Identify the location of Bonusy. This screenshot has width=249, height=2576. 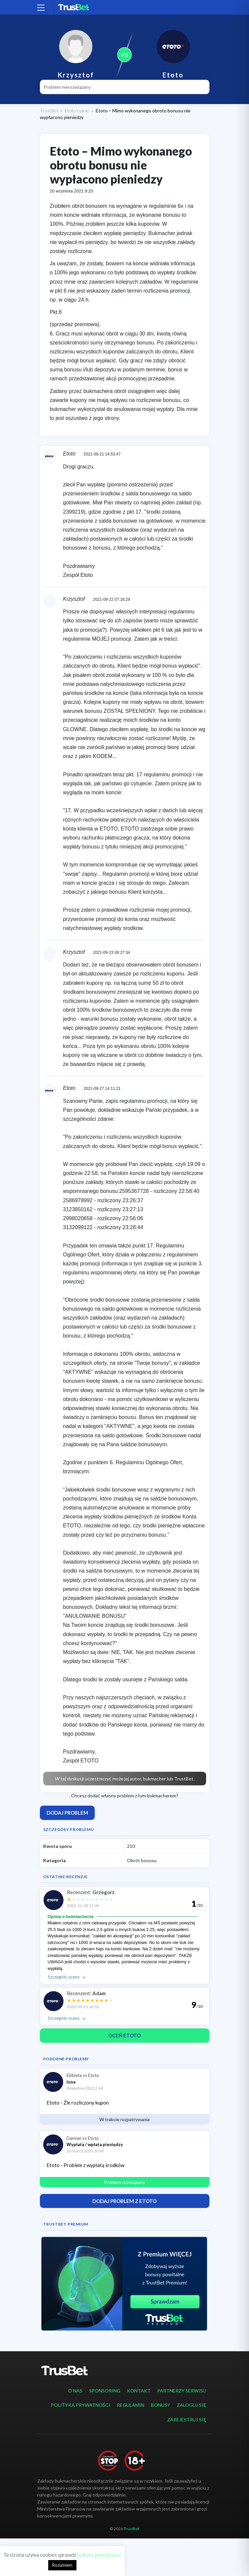
(160, 2405).